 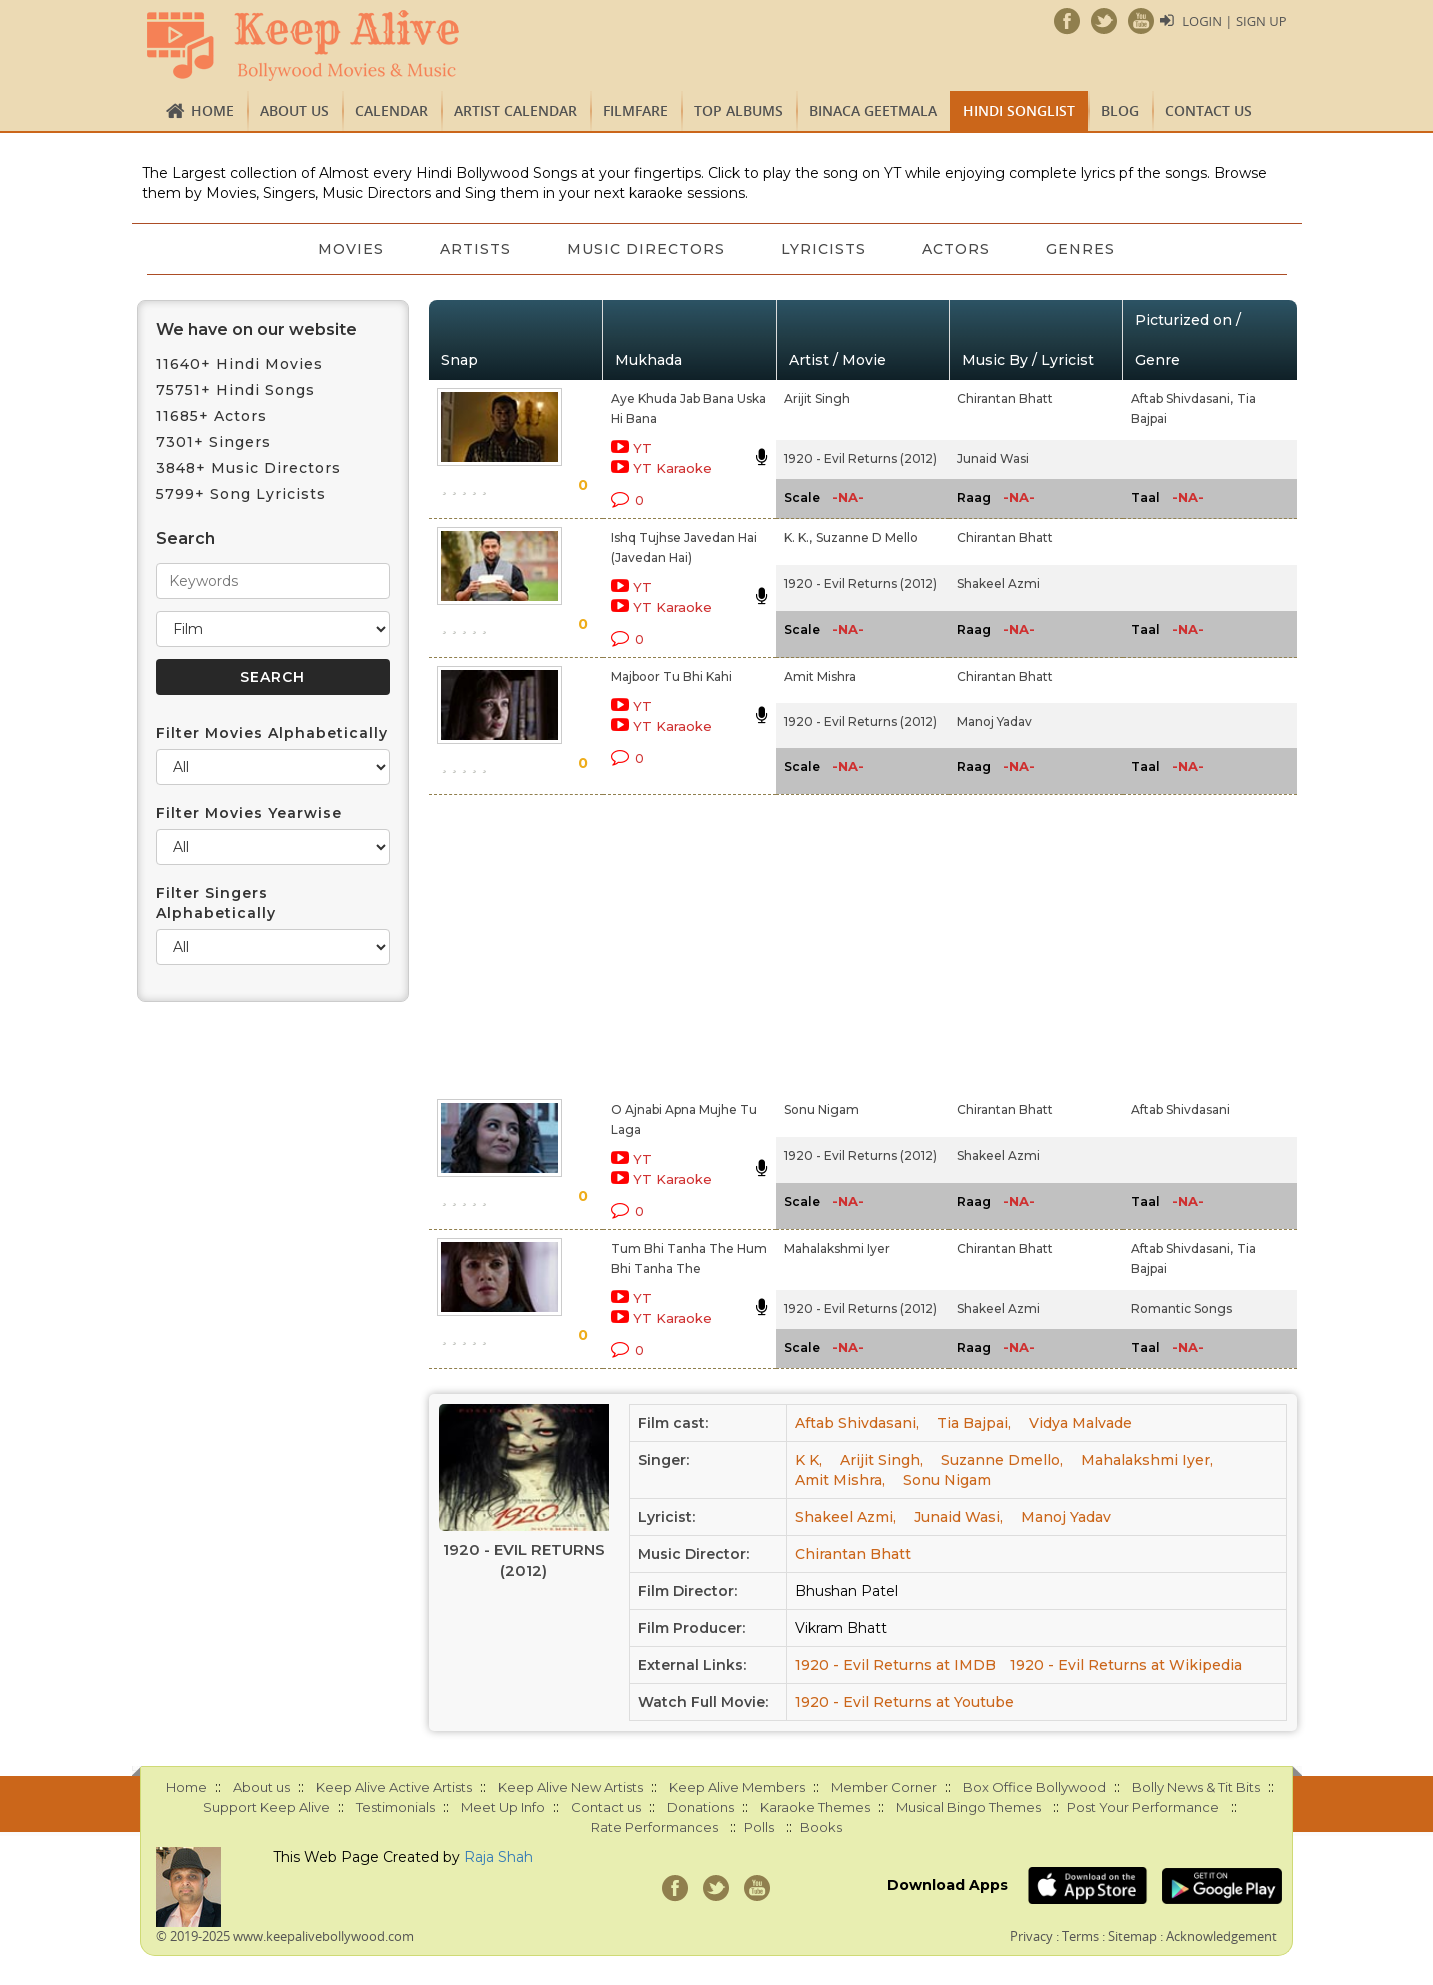 What do you see at coordinates (840, 1480) in the screenshot?
I see `Amit Mishra,` at bounding box center [840, 1480].